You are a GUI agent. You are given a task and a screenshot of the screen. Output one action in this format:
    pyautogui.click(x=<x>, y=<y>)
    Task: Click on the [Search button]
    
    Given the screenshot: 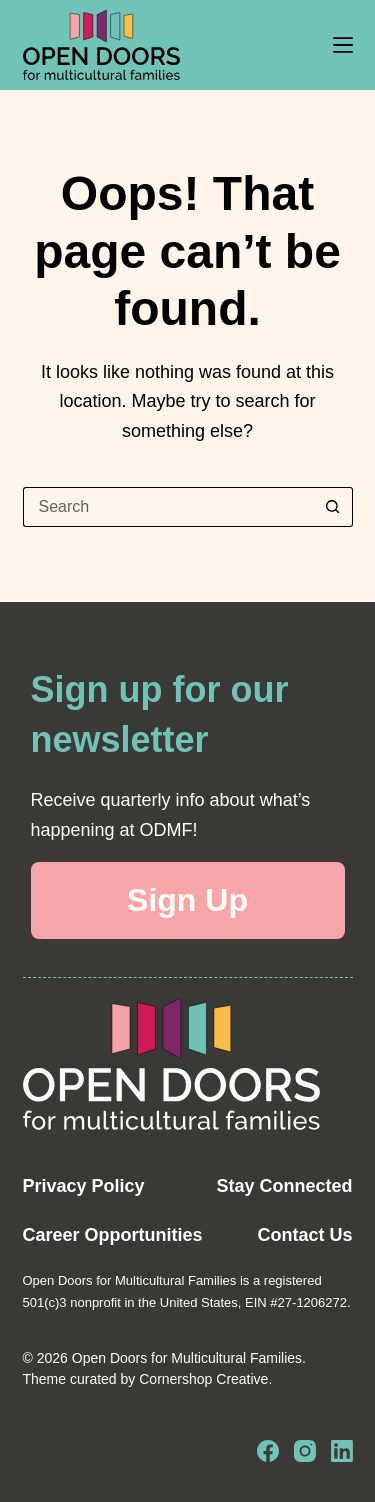 What is the action you would take?
    pyautogui.click(x=333, y=507)
    